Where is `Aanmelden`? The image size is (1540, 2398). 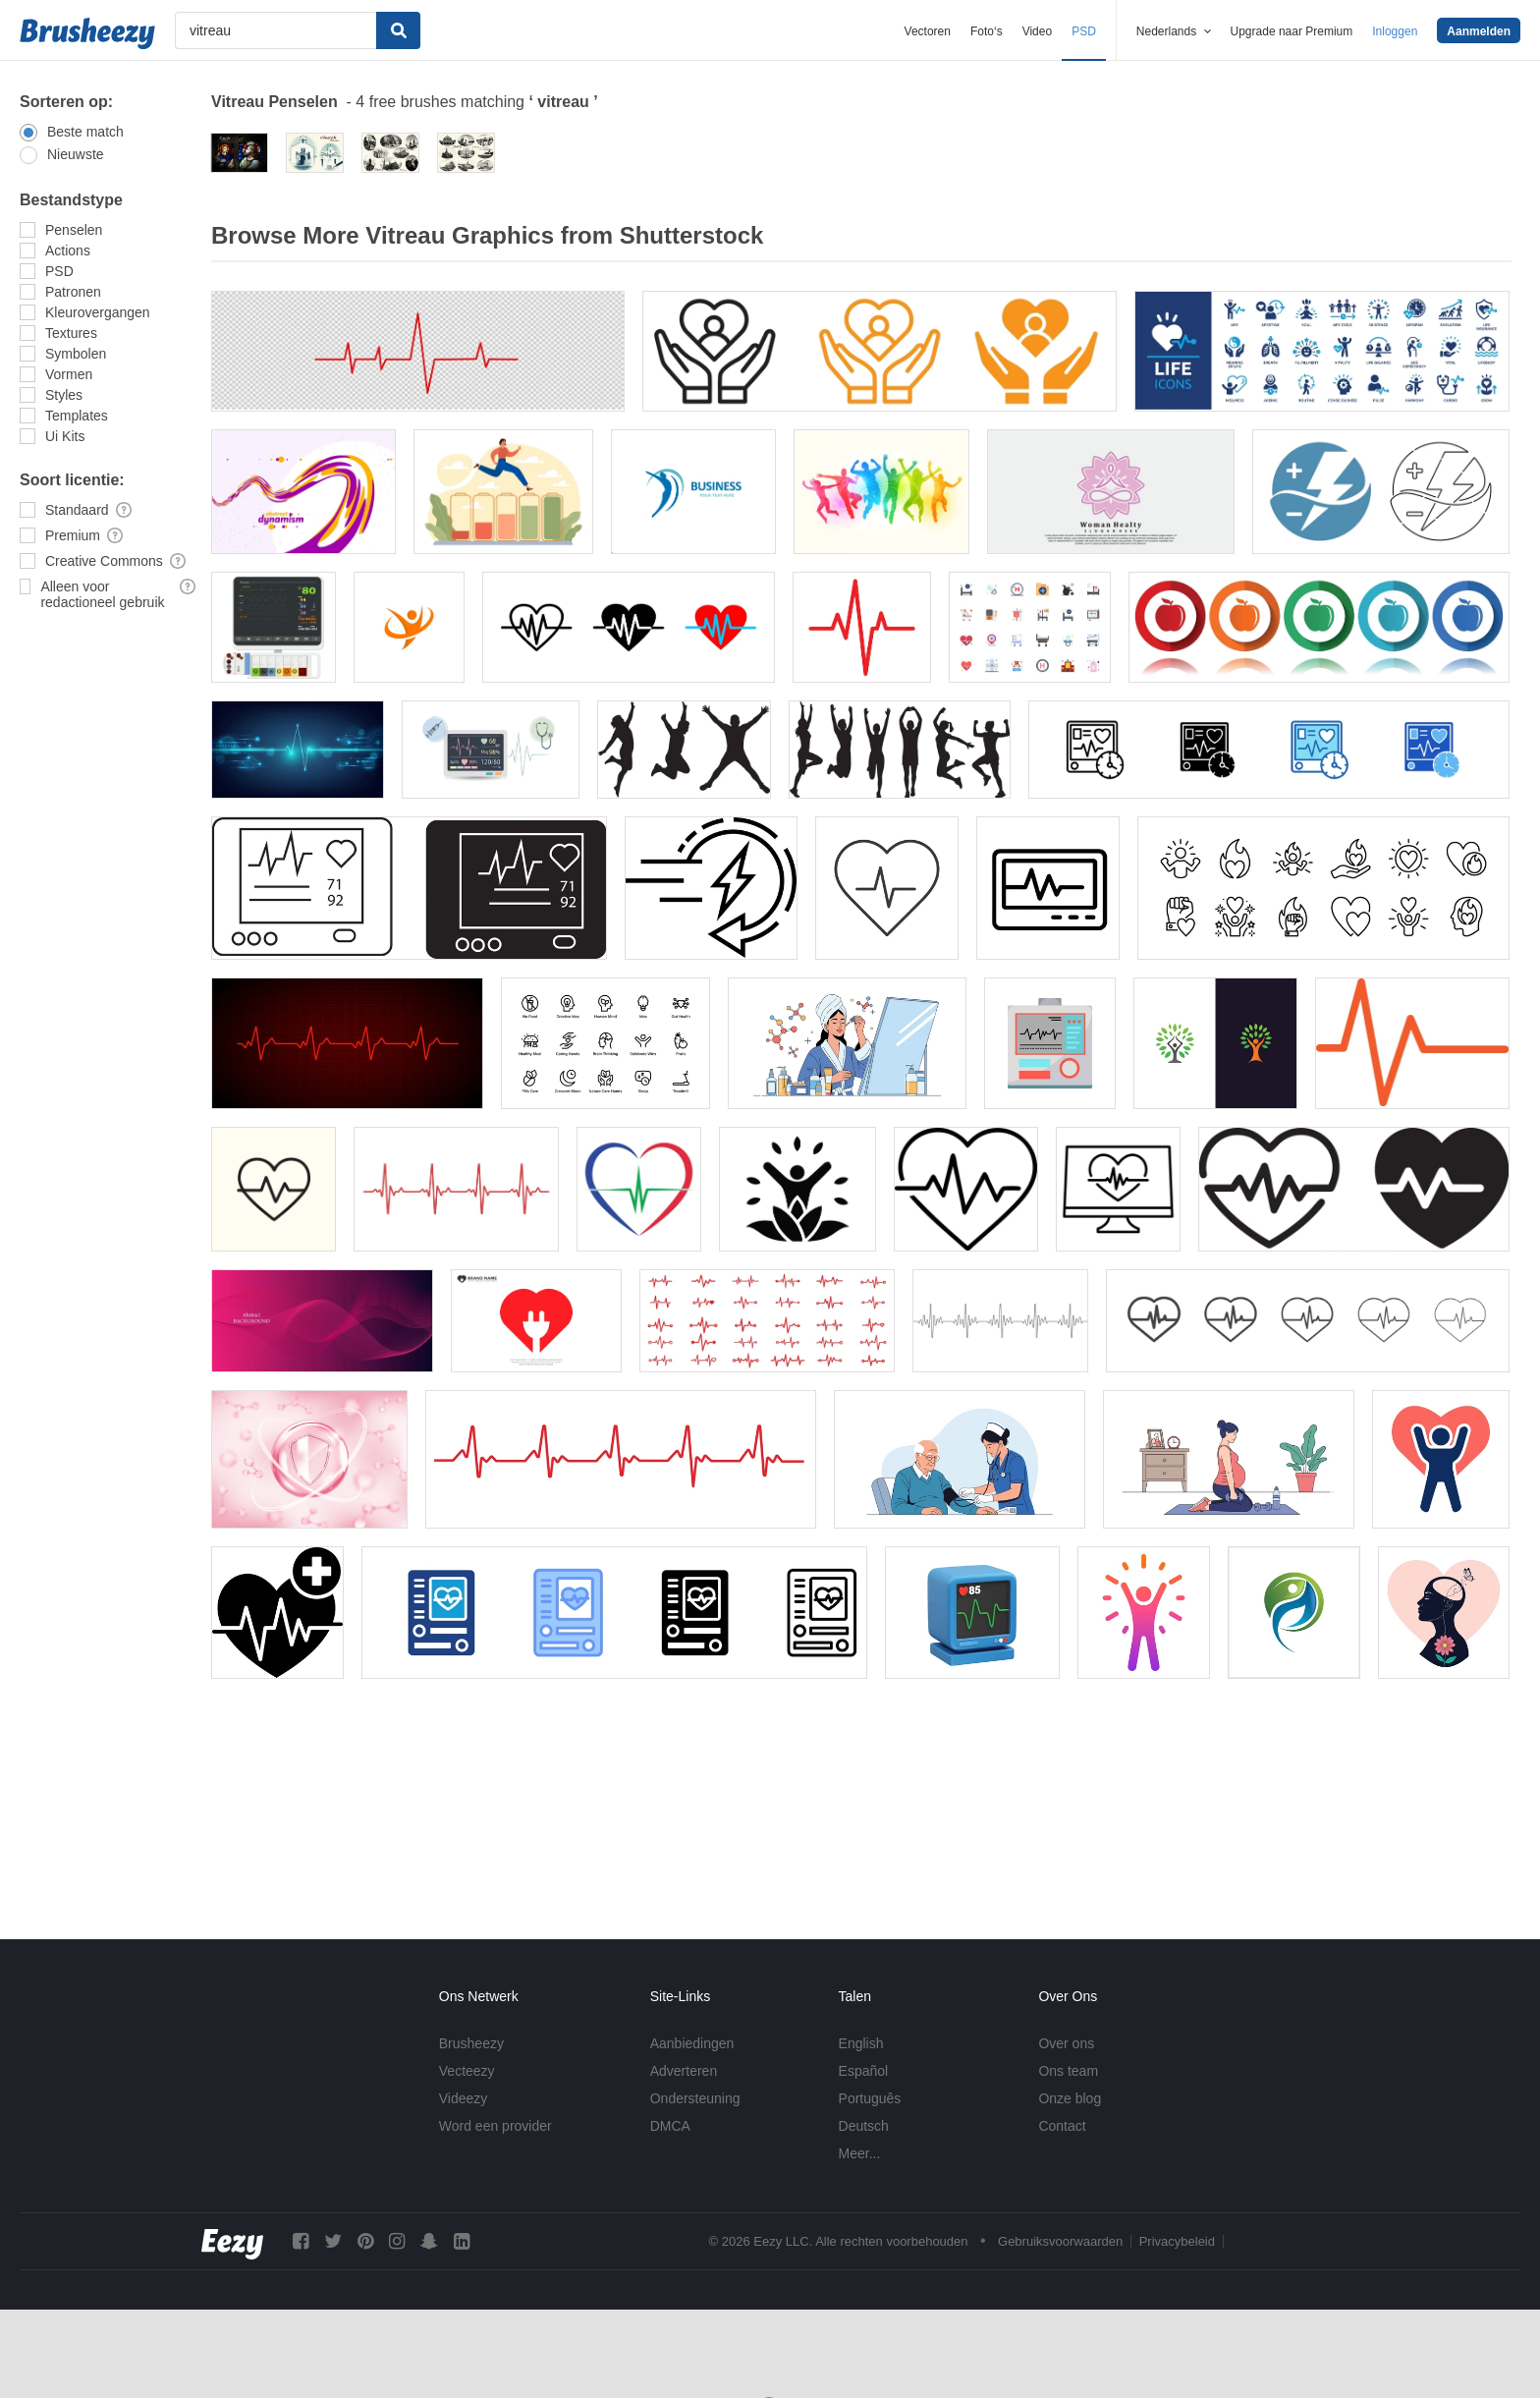 Aanmelden is located at coordinates (1479, 31).